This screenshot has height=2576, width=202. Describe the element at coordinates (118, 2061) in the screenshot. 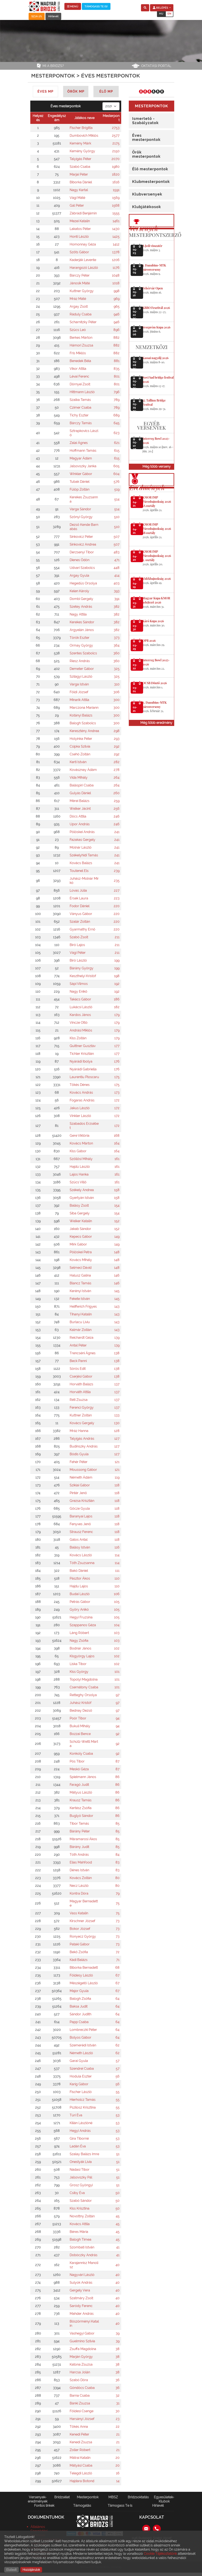

I see `57` at that location.